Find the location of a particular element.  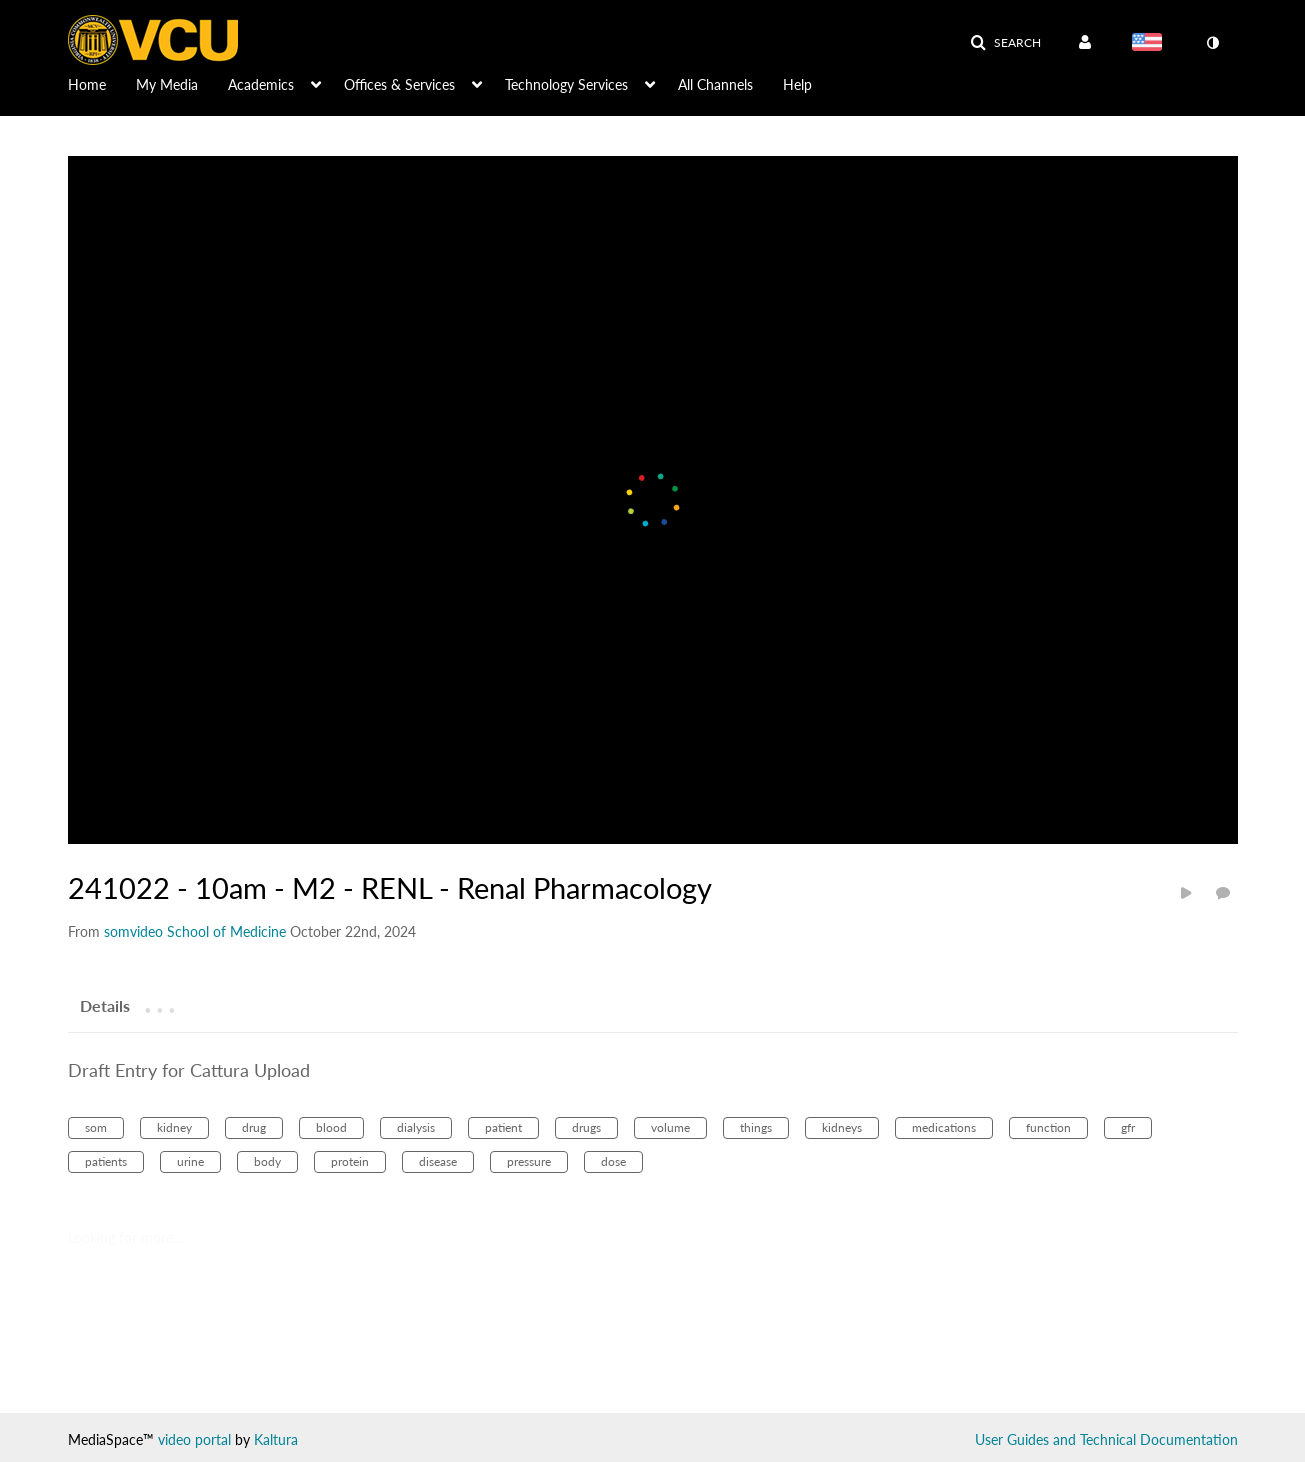

All Channels [button] is located at coordinates (715, 84).